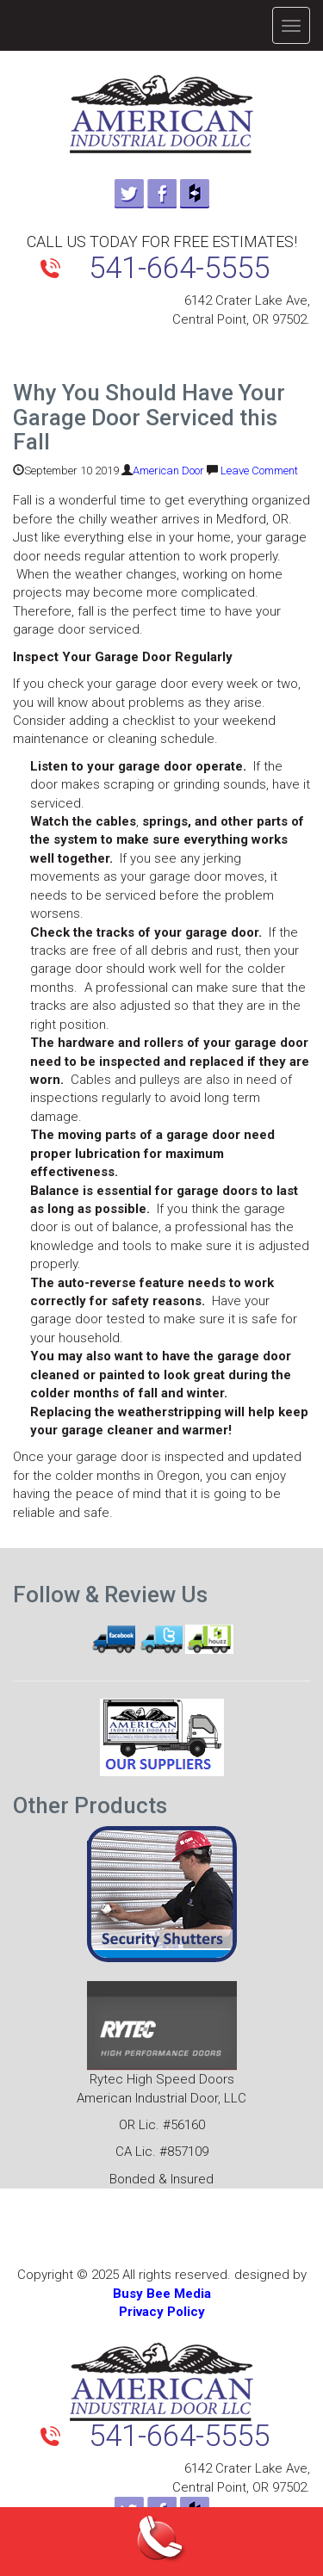  Describe the element at coordinates (162, 2311) in the screenshot. I see `Privacy Policy` at that location.